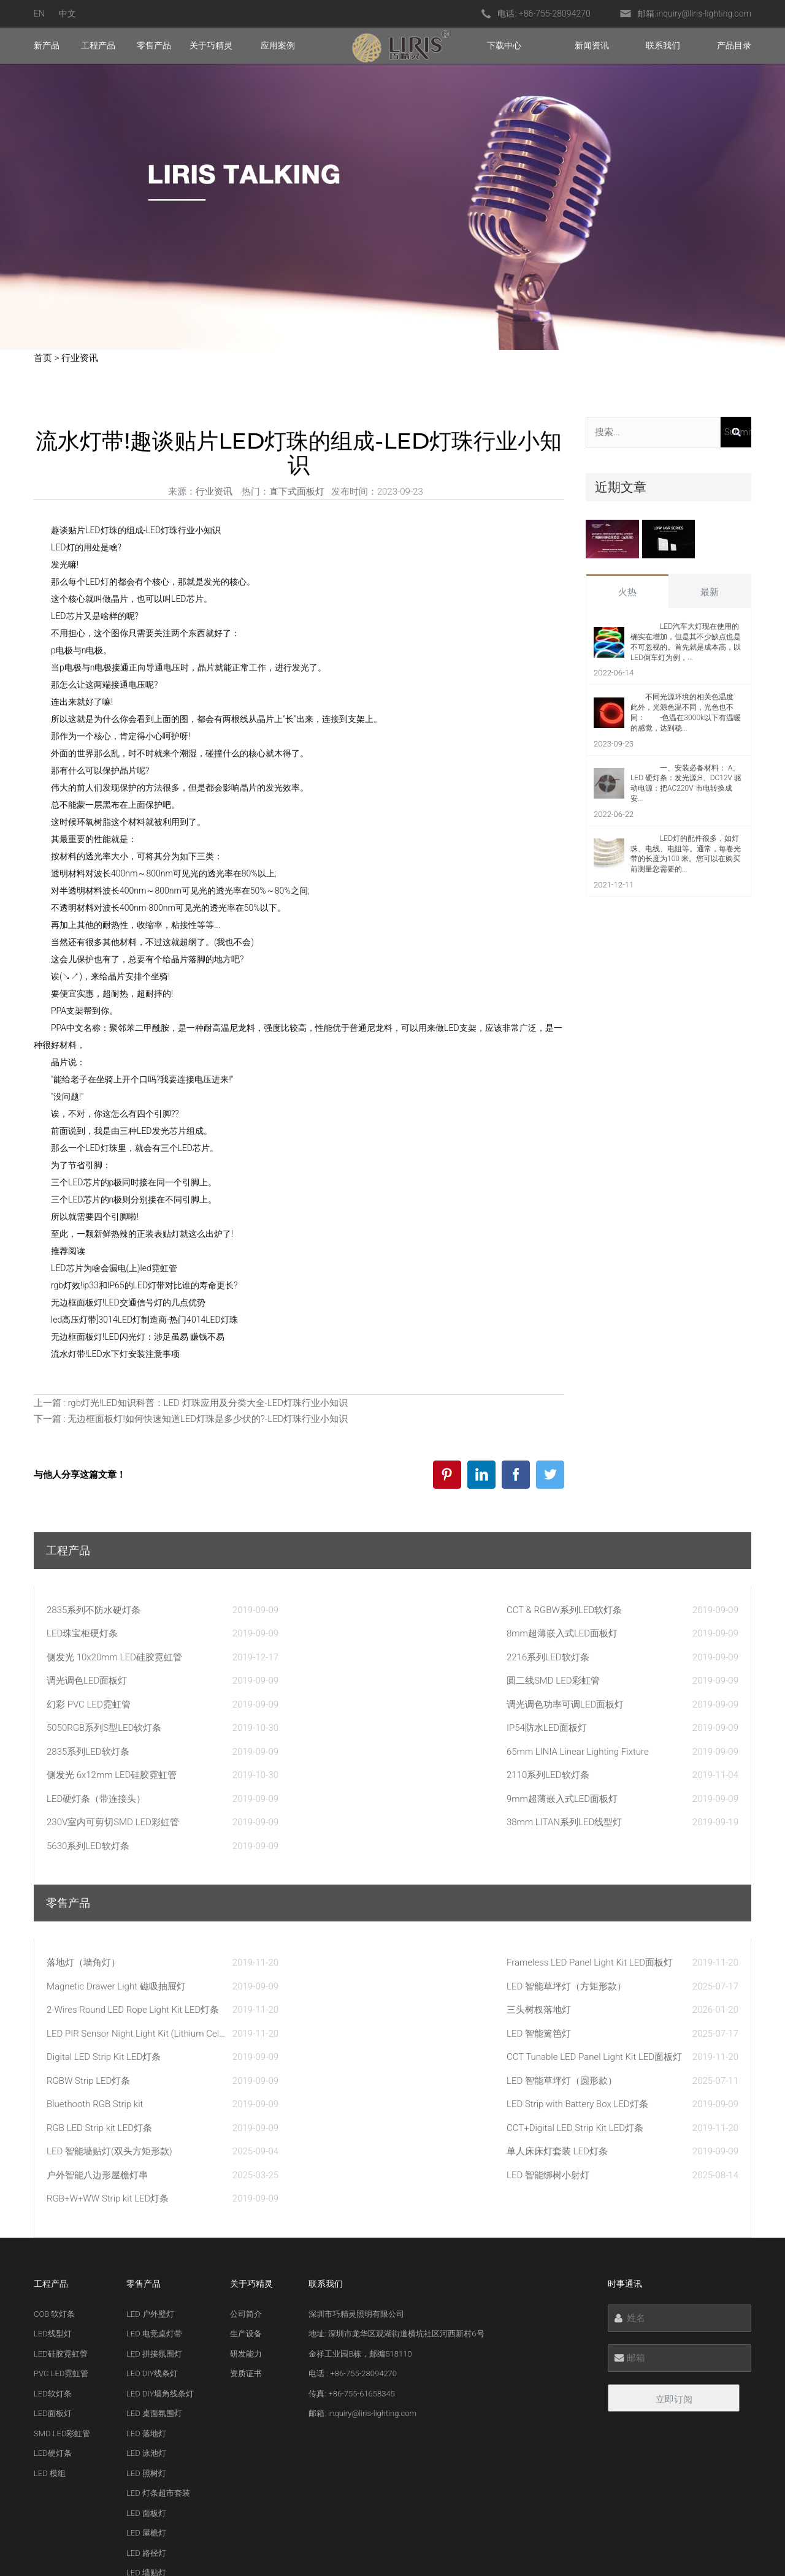  I want to click on 新产品, so click(46, 45).